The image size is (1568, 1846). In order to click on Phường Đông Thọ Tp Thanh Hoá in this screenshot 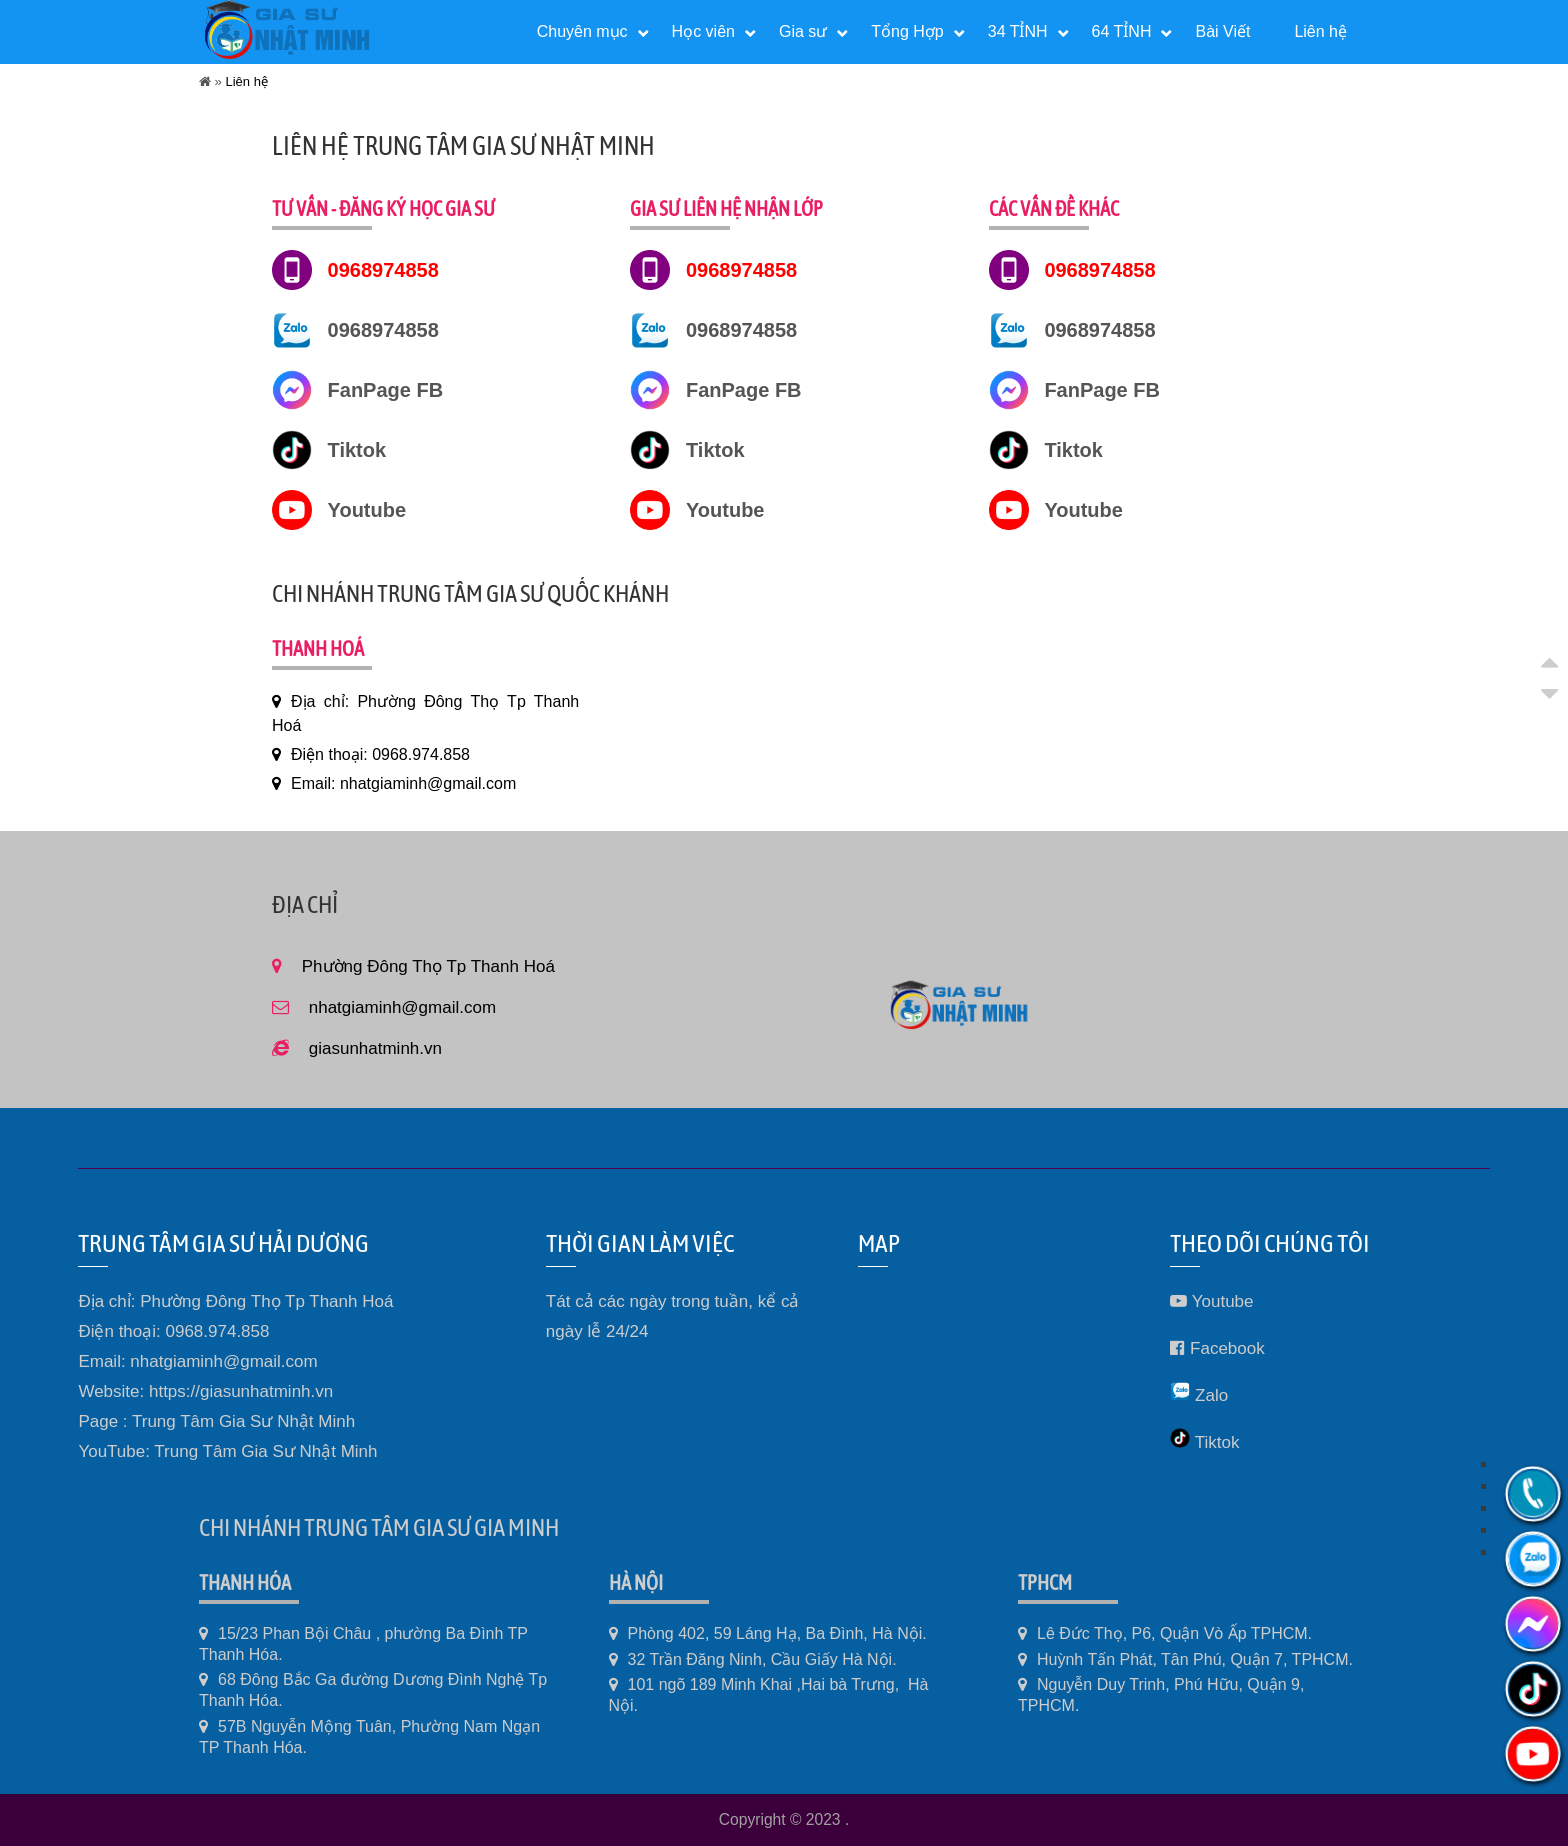, I will do `click(428, 966)`.